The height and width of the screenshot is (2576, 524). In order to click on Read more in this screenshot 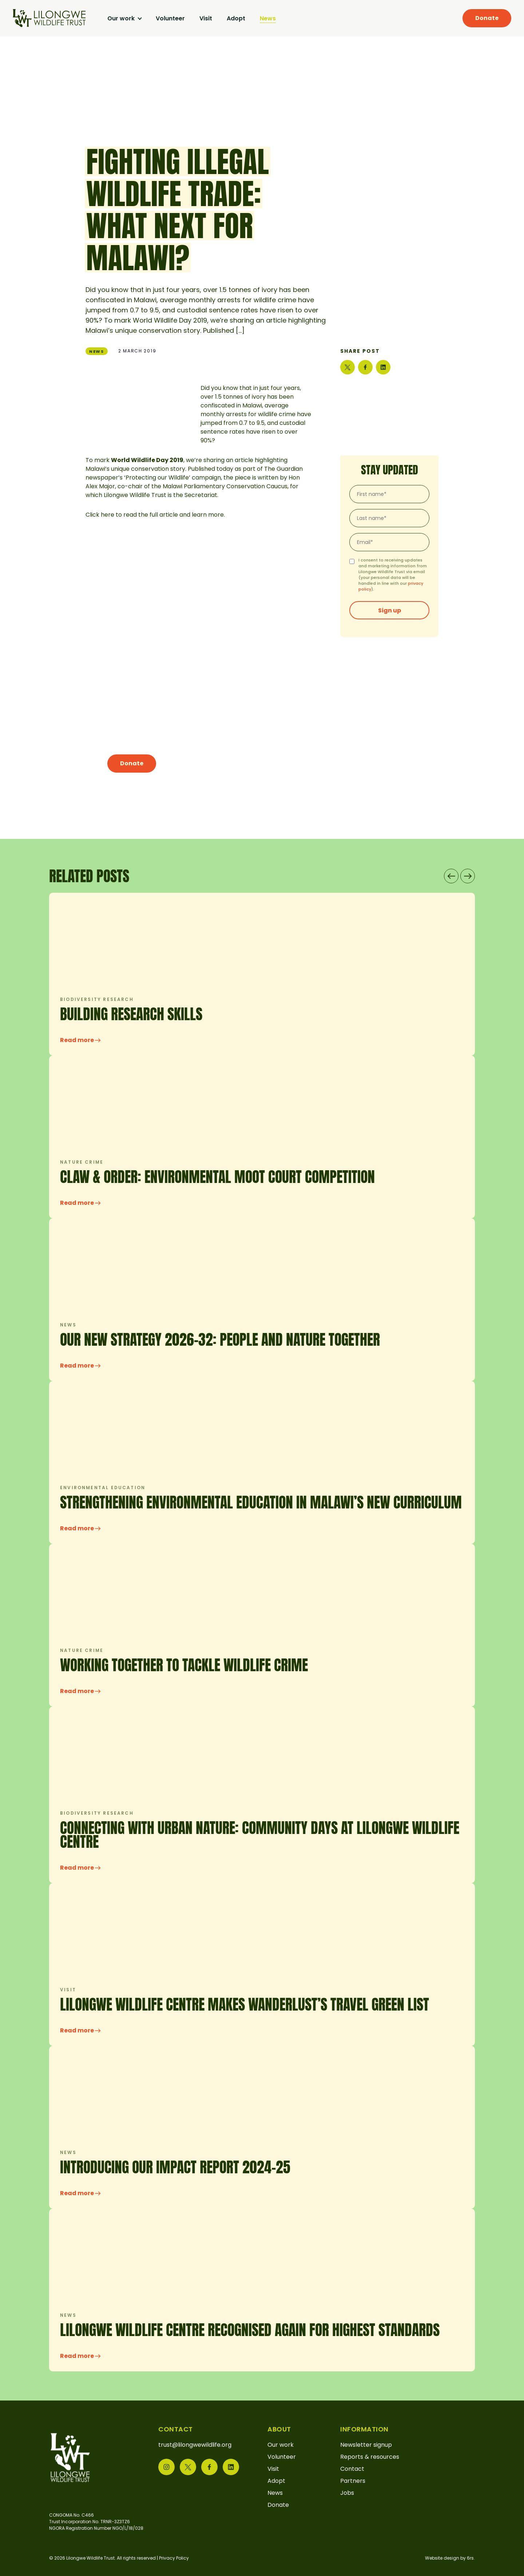, I will do `click(80, 1040)`.